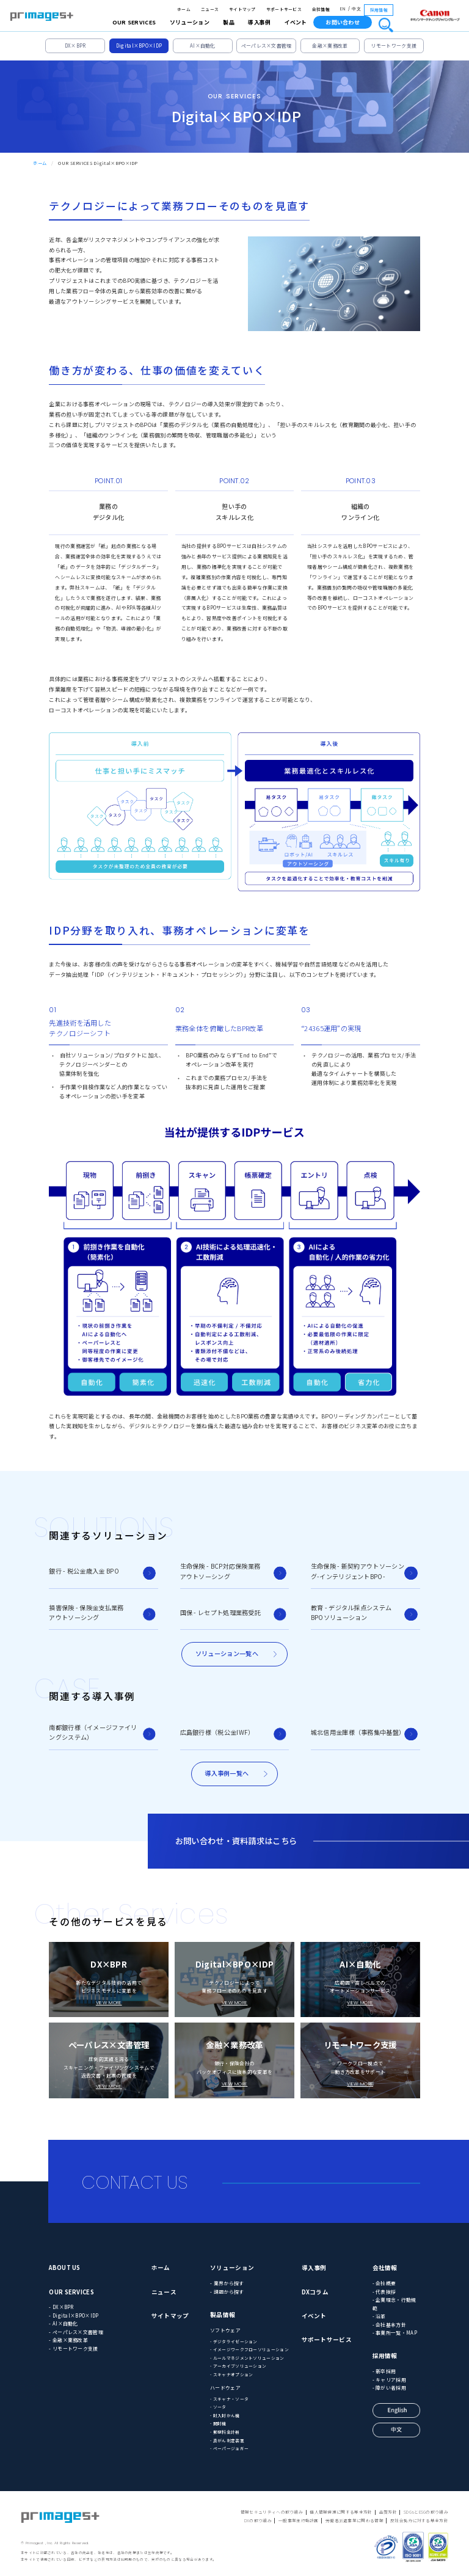  Describe the element at coordinates (184, 9) in the screenshot. I see `ホーム` at that location.